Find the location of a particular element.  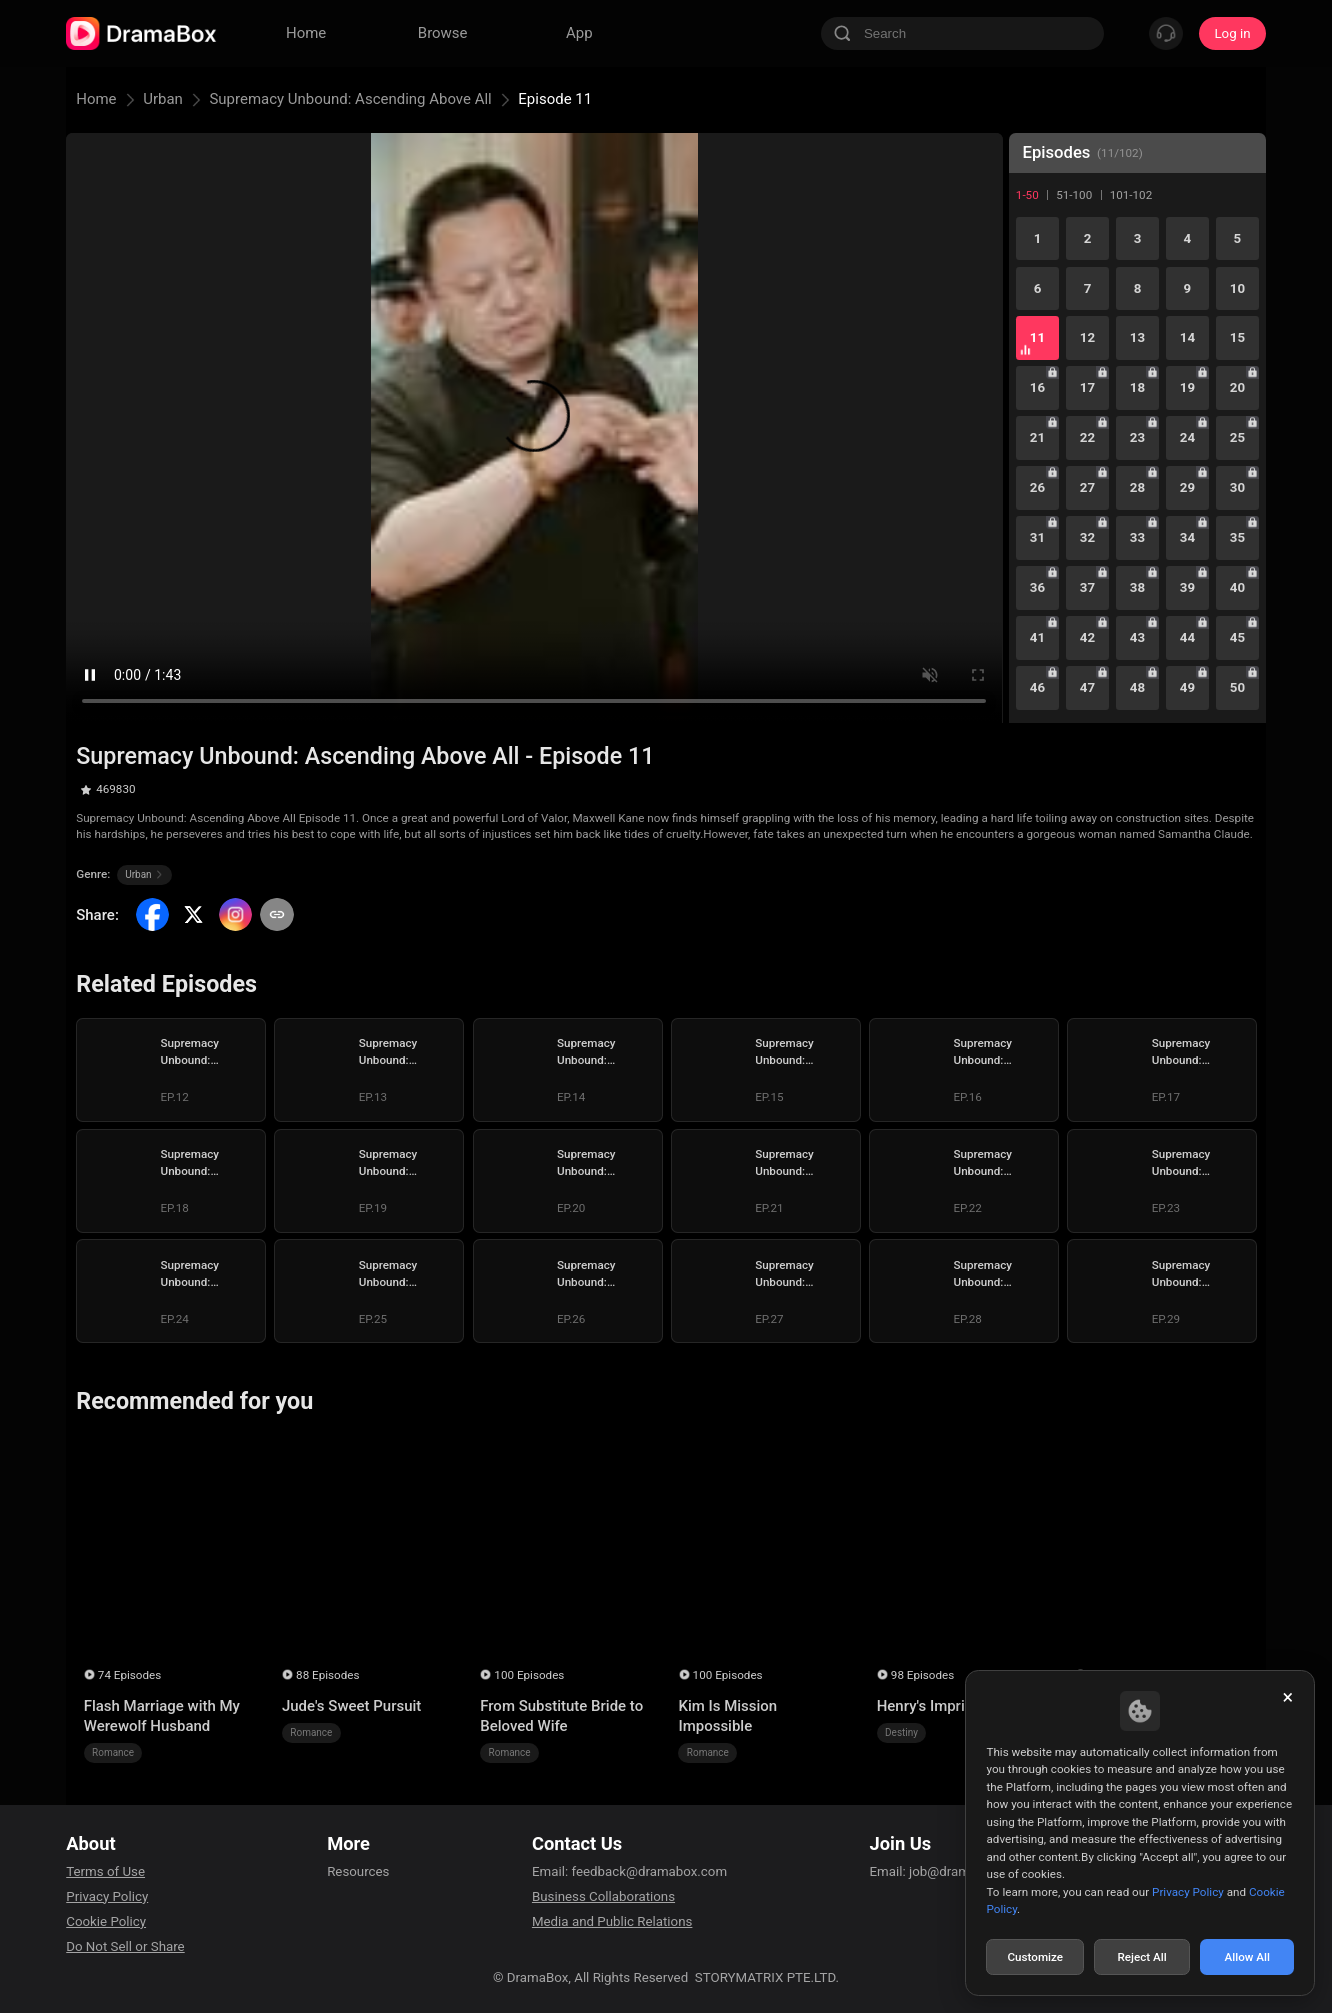

Resources is located at coordinates (358, 1871).